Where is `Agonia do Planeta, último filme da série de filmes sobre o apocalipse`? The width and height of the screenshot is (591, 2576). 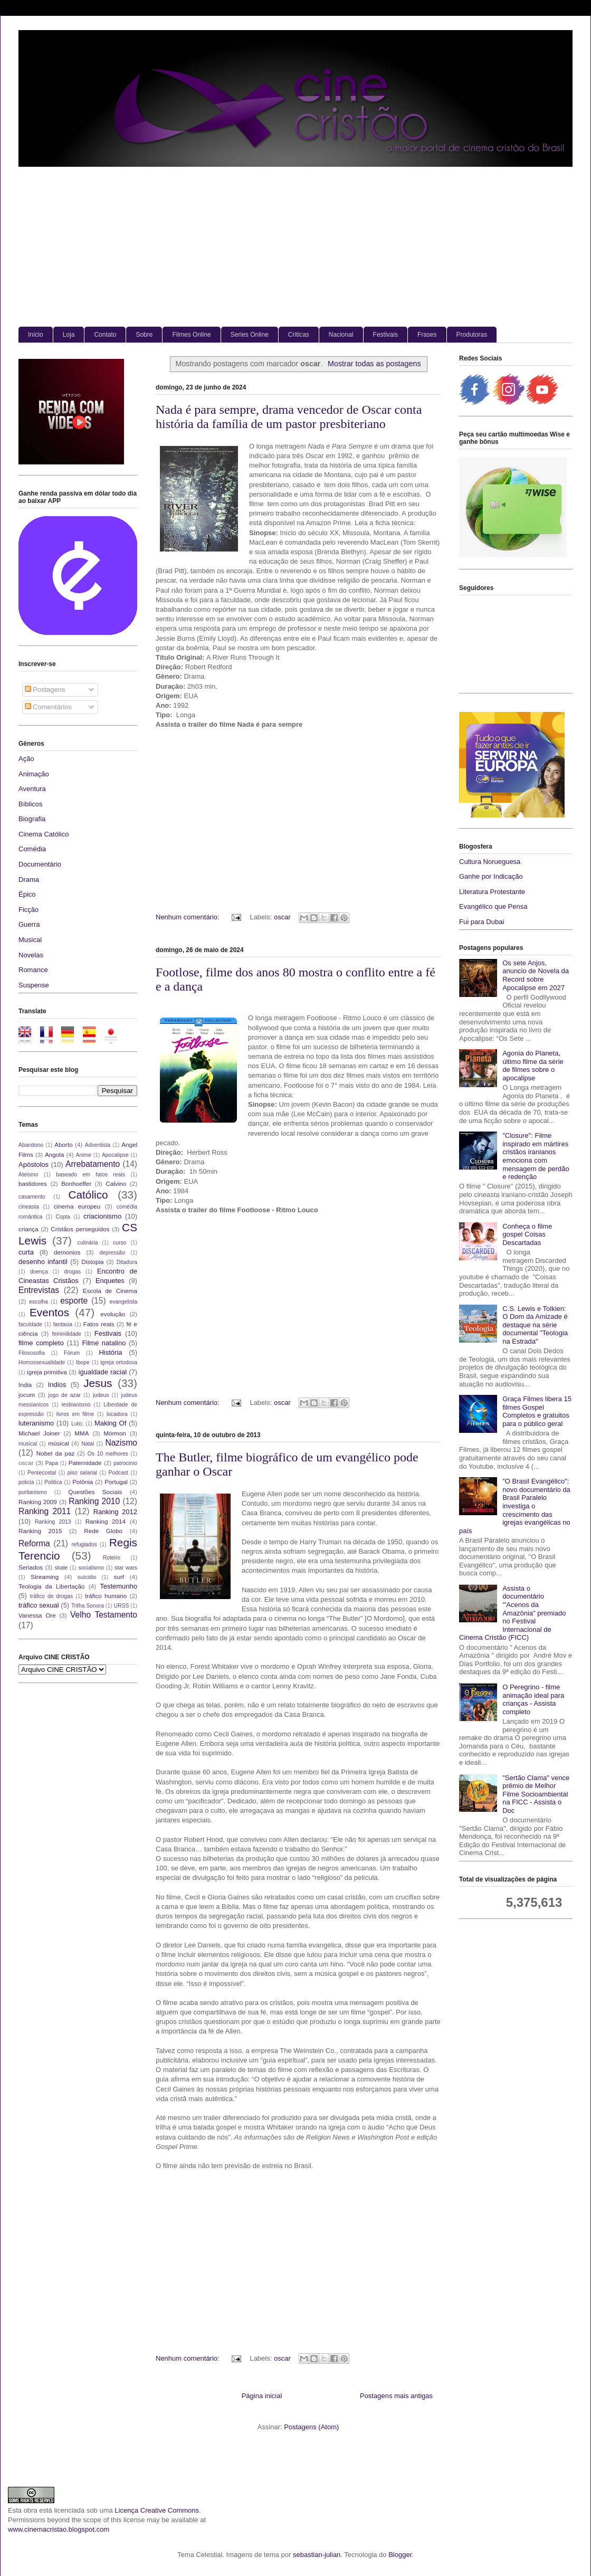 Agonia do Planeta, último filme da série de filmes sobre o apocalipse is located at coordinates (533, 1065).